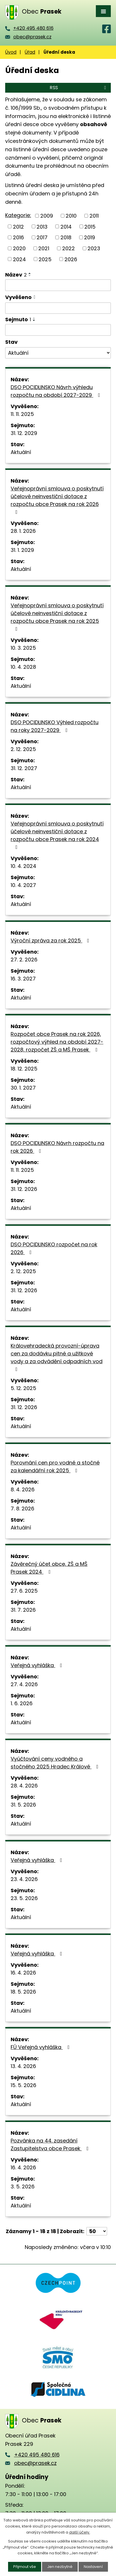  Describe the element at coordinates (93, 2566) in the screenshot. I see `Nastavení` at that location.